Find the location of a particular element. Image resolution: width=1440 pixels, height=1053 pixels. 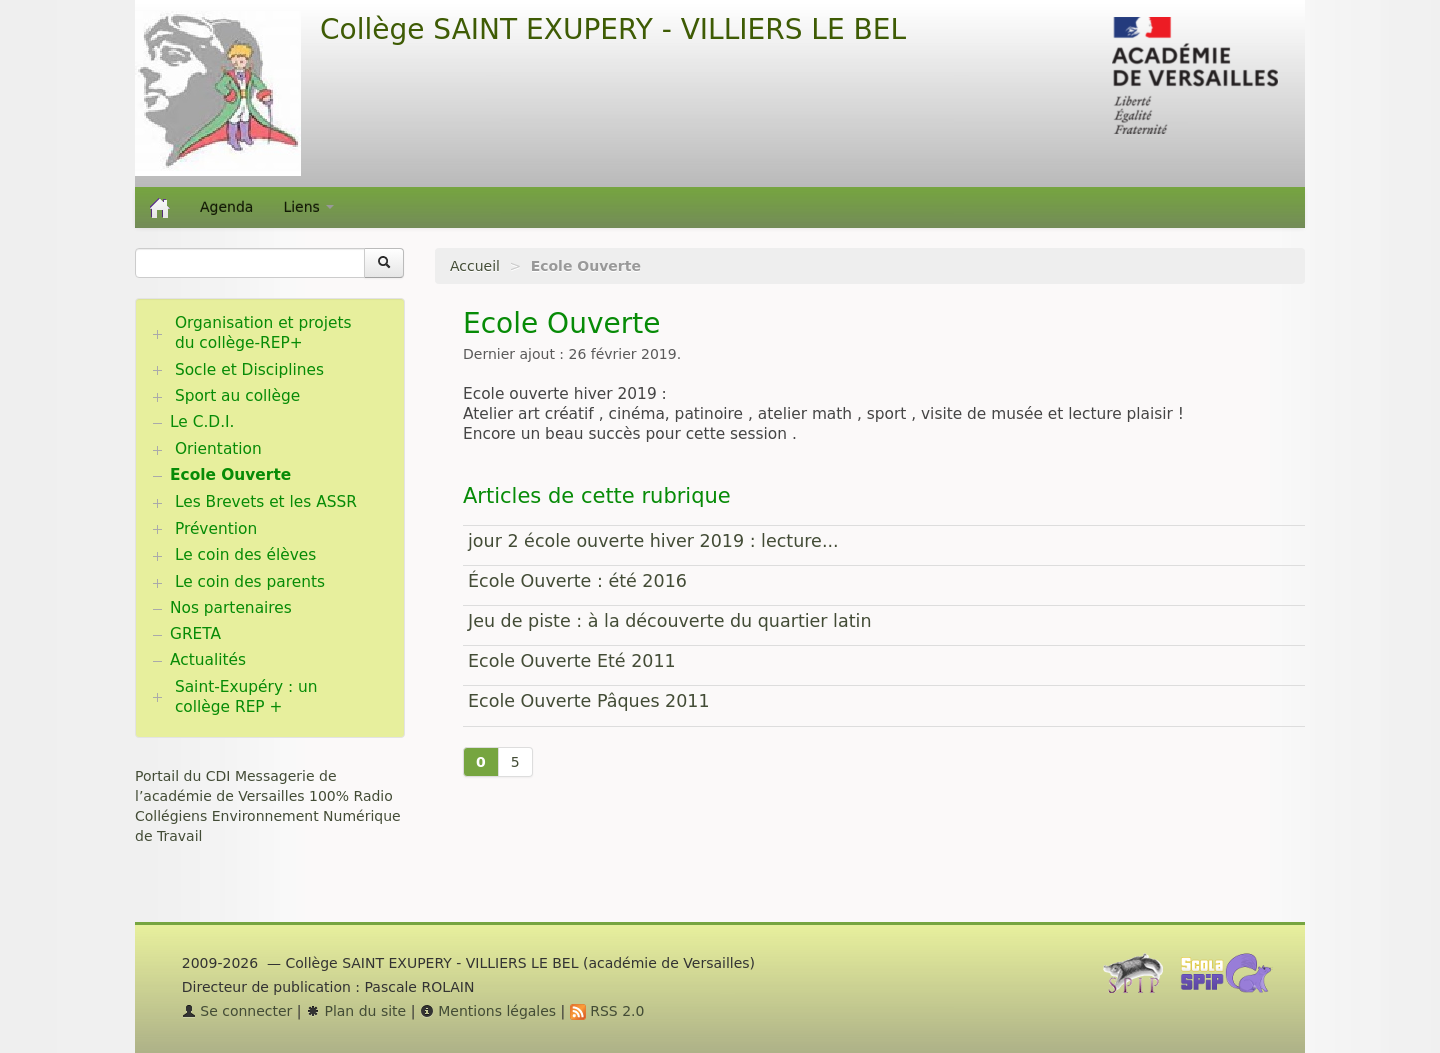

Agenda is located at coordinates (226, 207).